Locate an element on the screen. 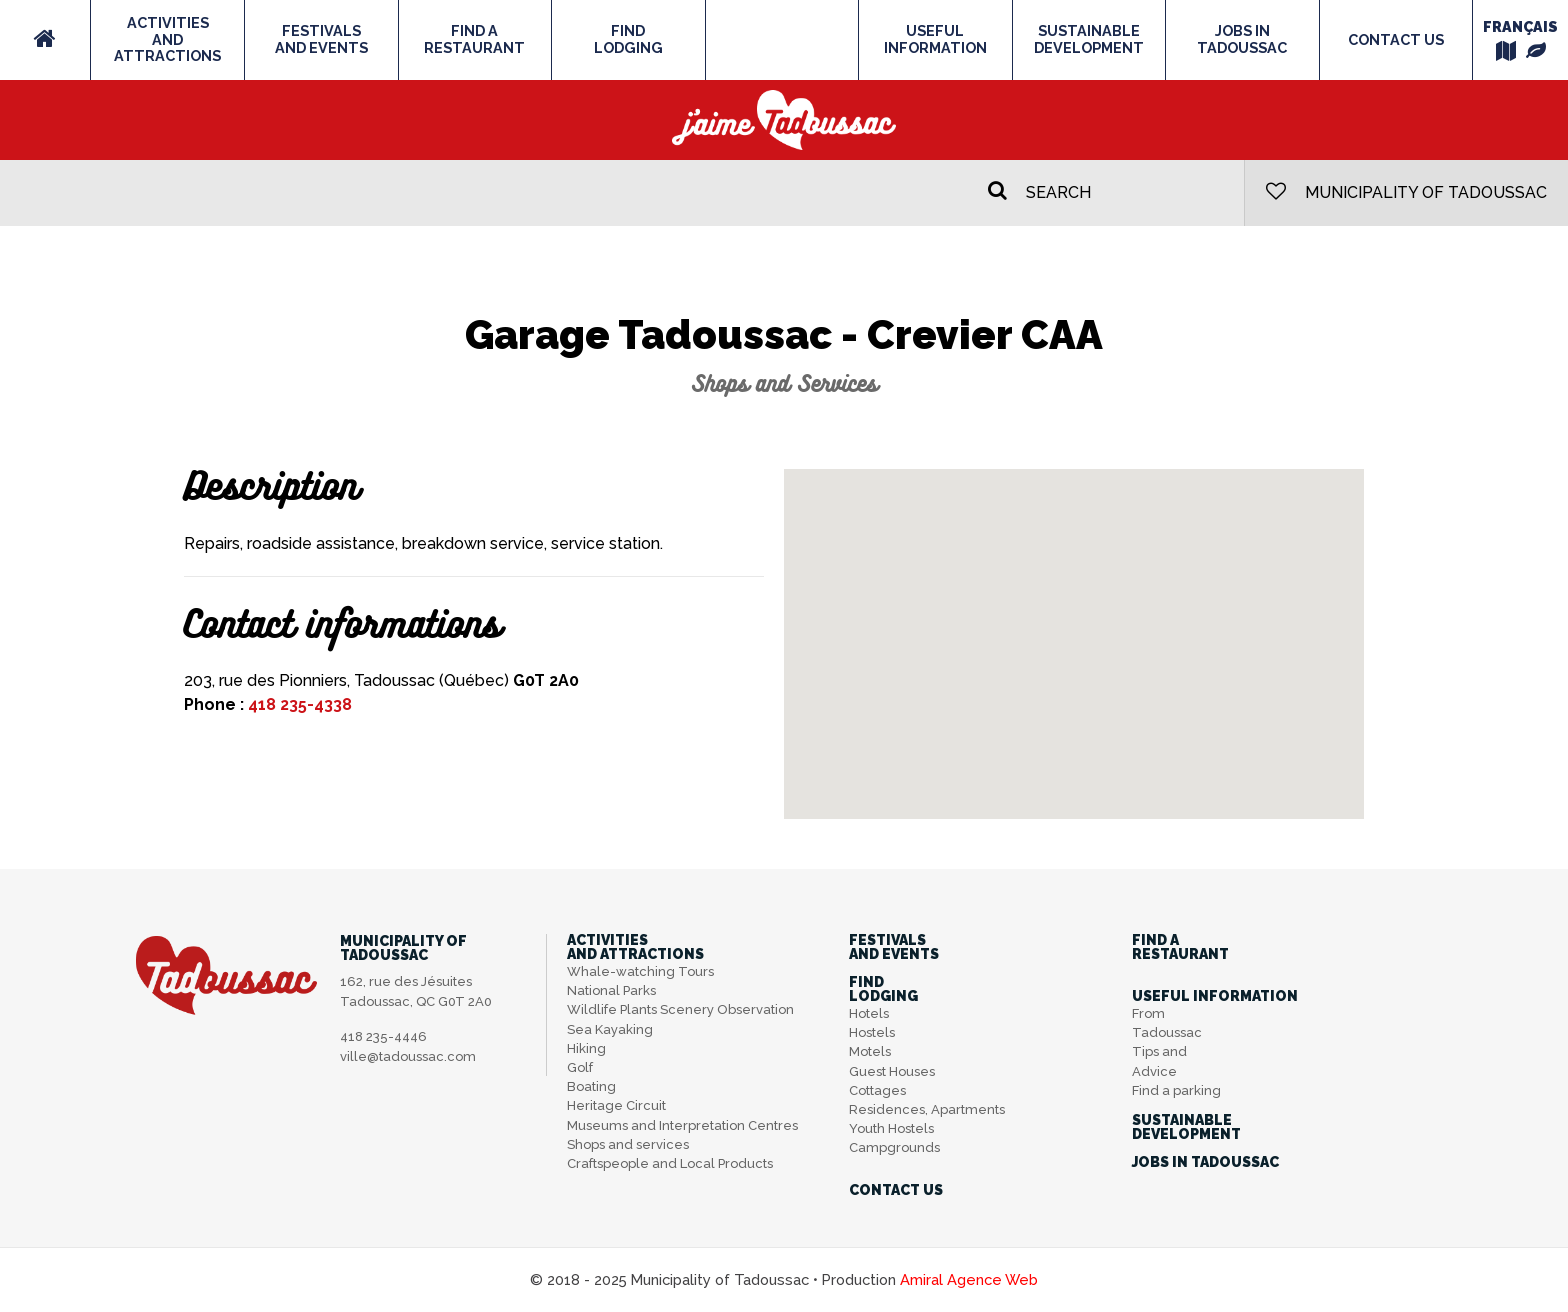 The width and height of the screenshot is (1568, 1312). Youth Hostels is located at coordinates (891, 1128).